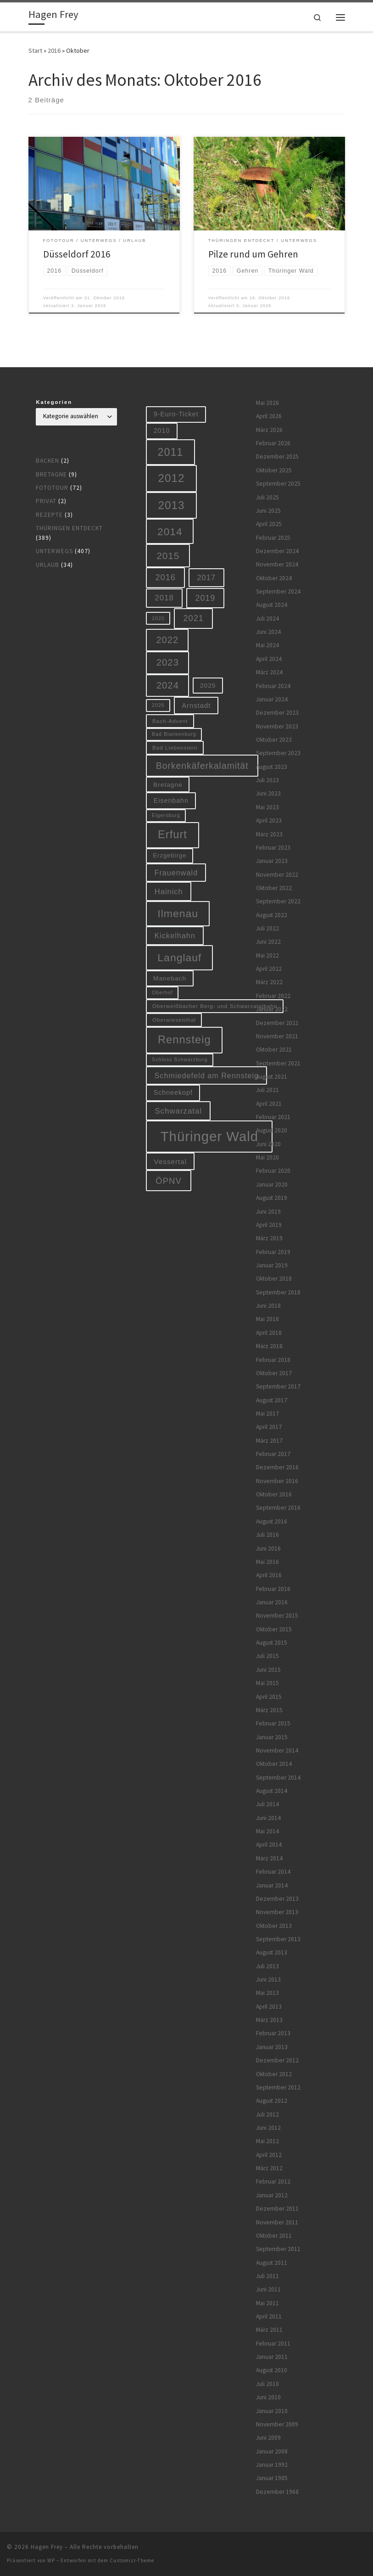 Image resolution: width=373 pixels, height=2576 pixels. Describe the element at coordinates (272, 2478) in the screenshot. I see `Januar 1985` at that location.